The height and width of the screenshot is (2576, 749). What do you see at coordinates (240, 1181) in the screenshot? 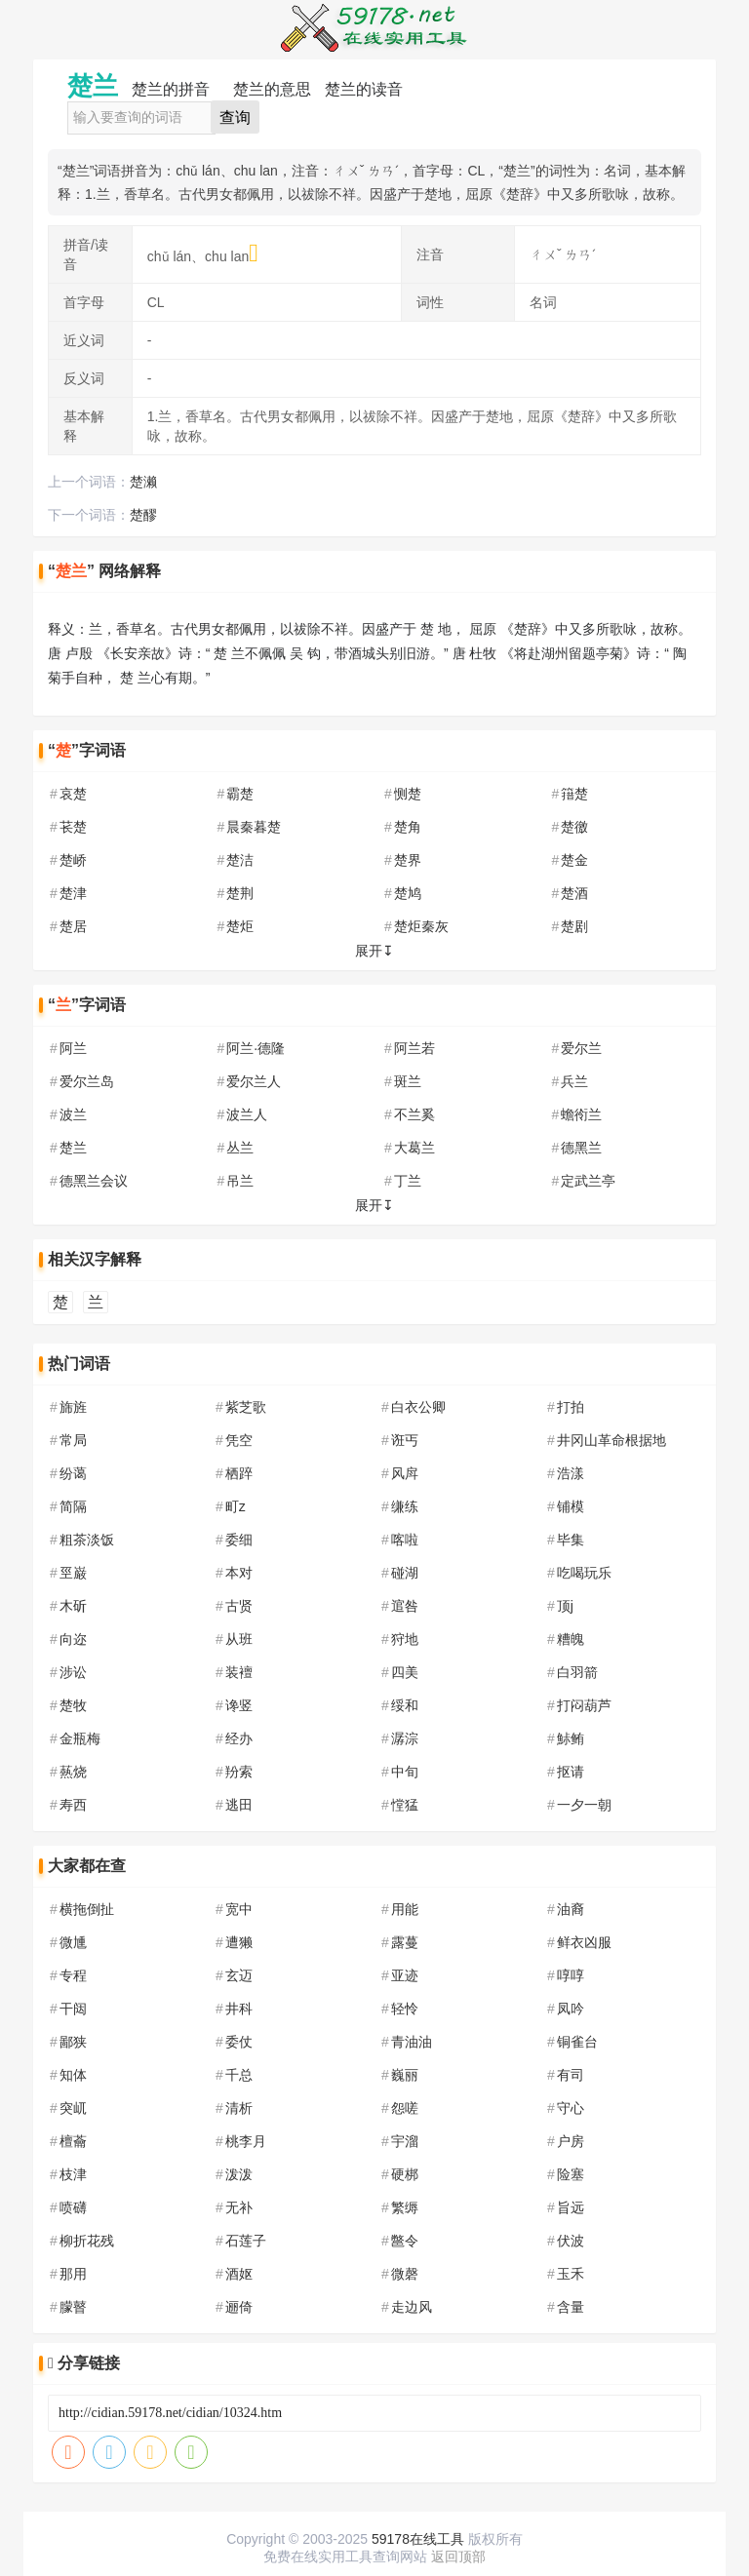
I see `吊兰` at bounding box center [240, 1181].